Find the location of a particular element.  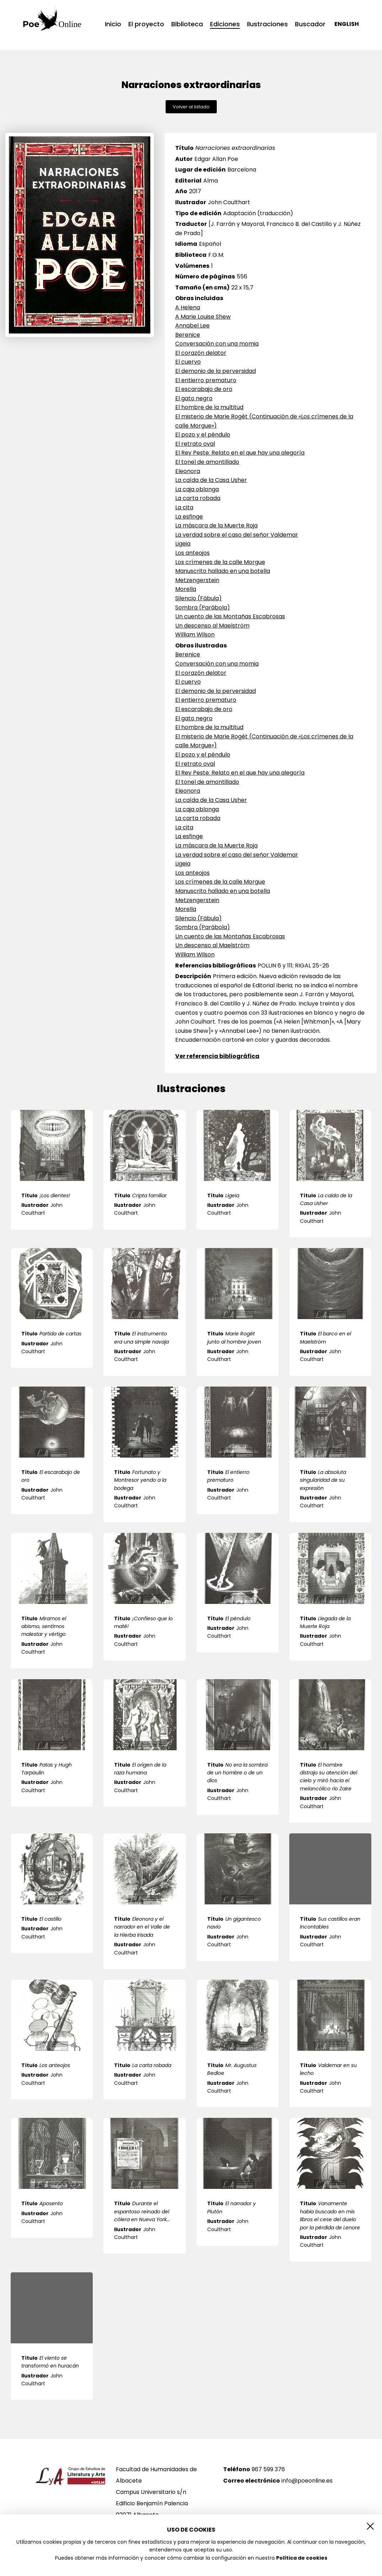

Los crímenes de la calle Morgue is located at coordinates (220, 562).